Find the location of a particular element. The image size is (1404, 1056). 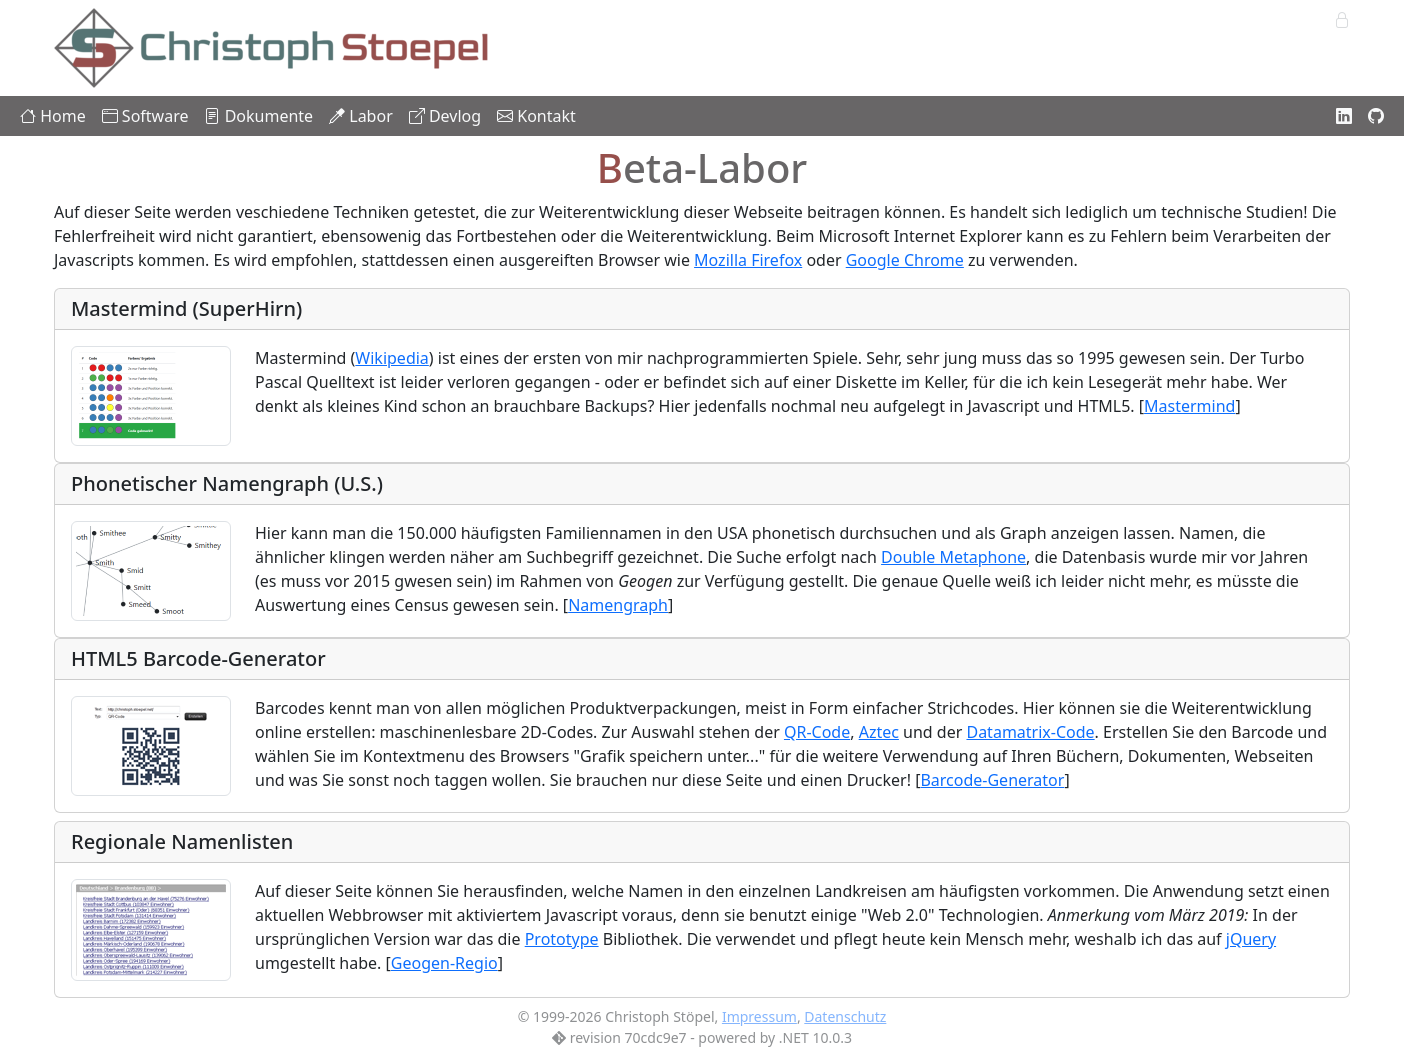

Mozilla Firefox is located at coordinates (748, 260).